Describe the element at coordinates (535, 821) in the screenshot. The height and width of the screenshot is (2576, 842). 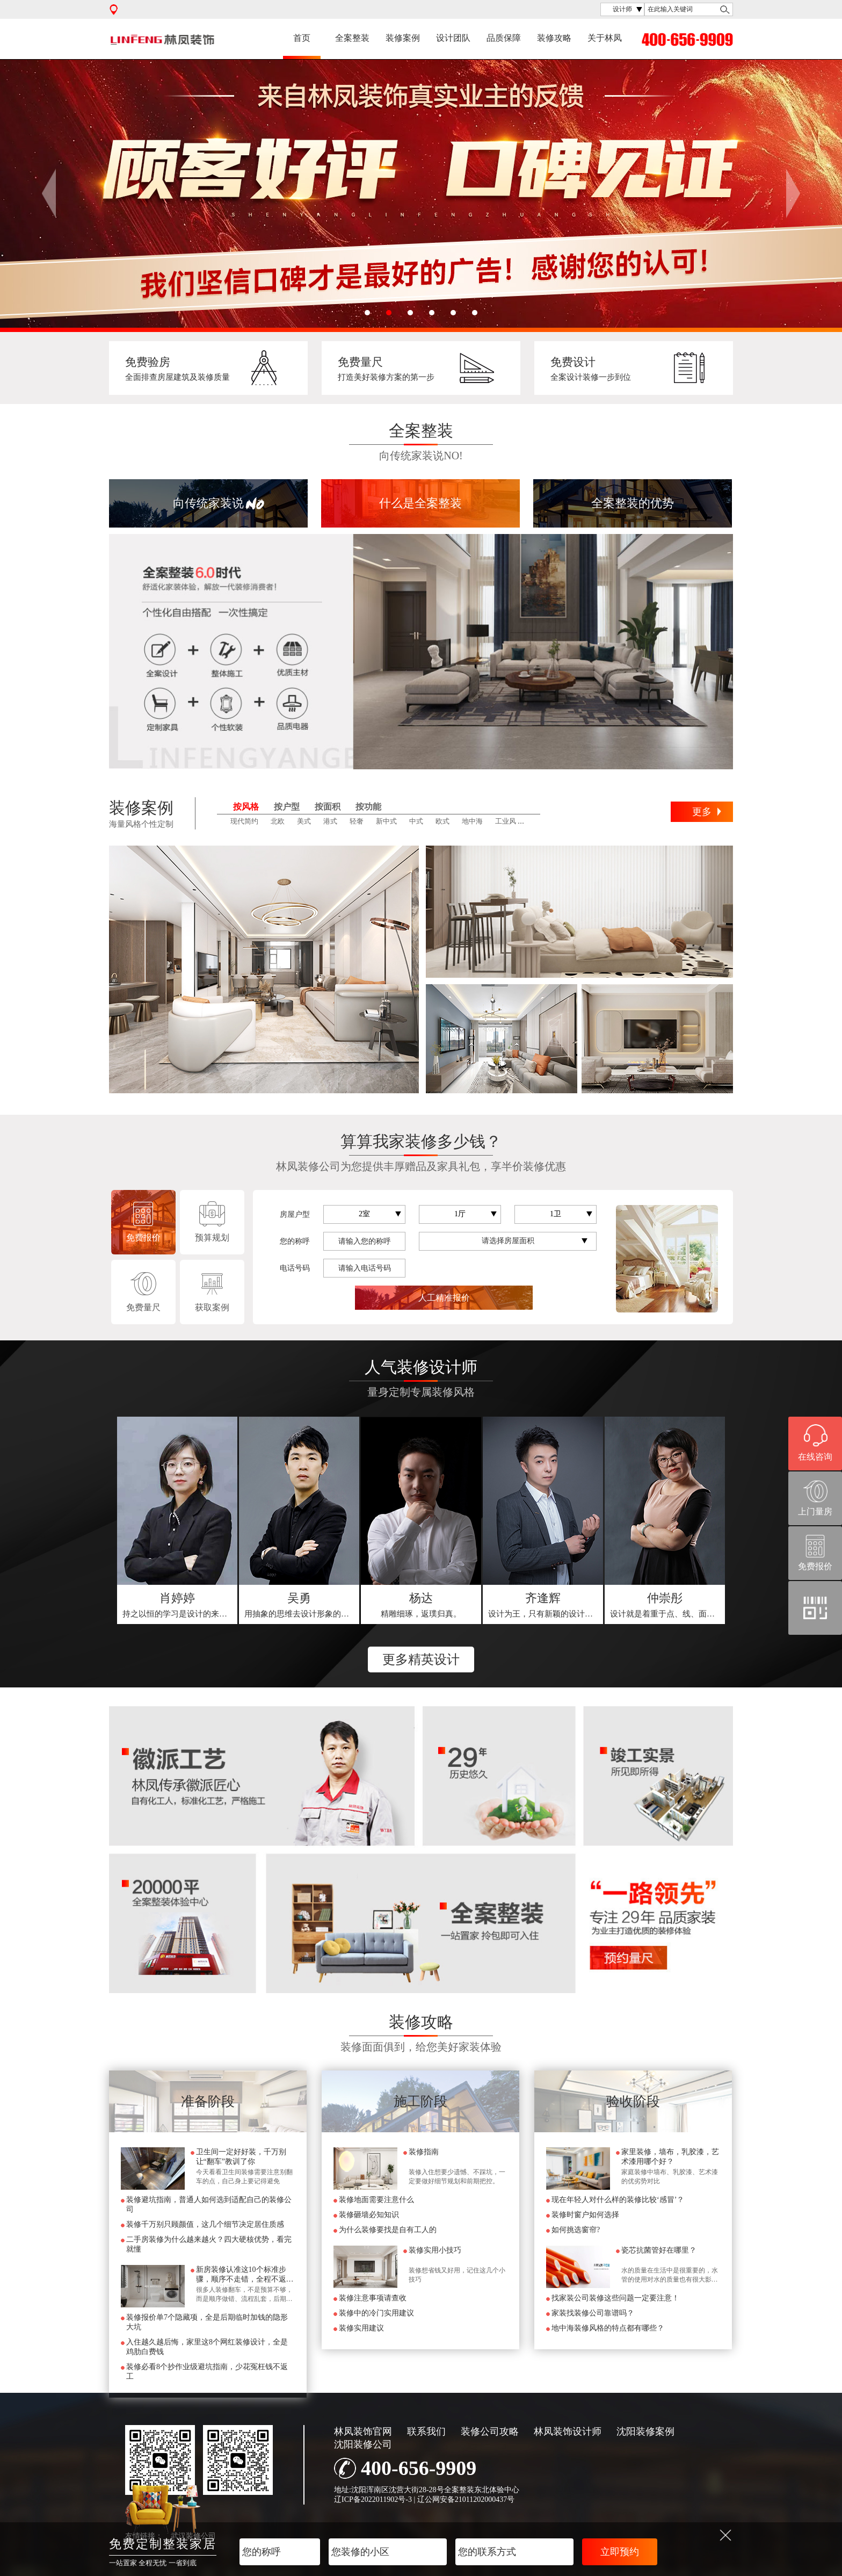
I see `田园` at that location.